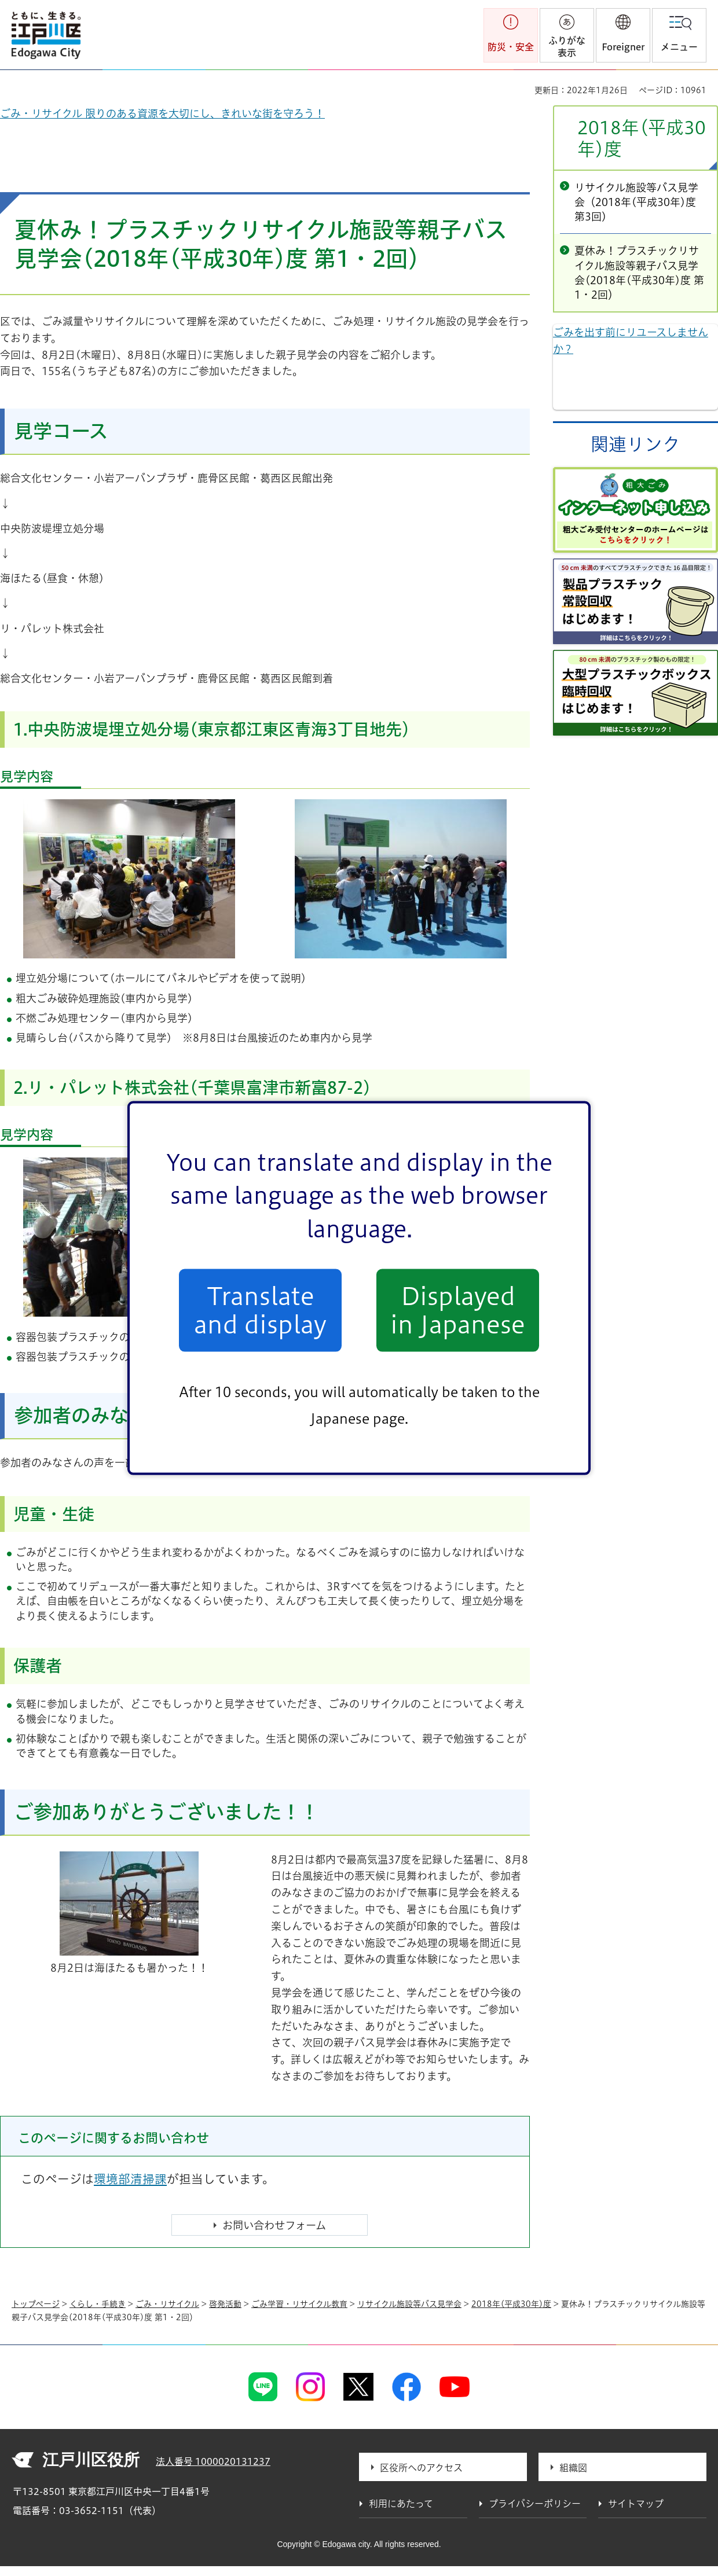  What do you see at coordinates (260, 1310) in the screenshot?
I see `Translate and display` at bounding box center [260, 1310].